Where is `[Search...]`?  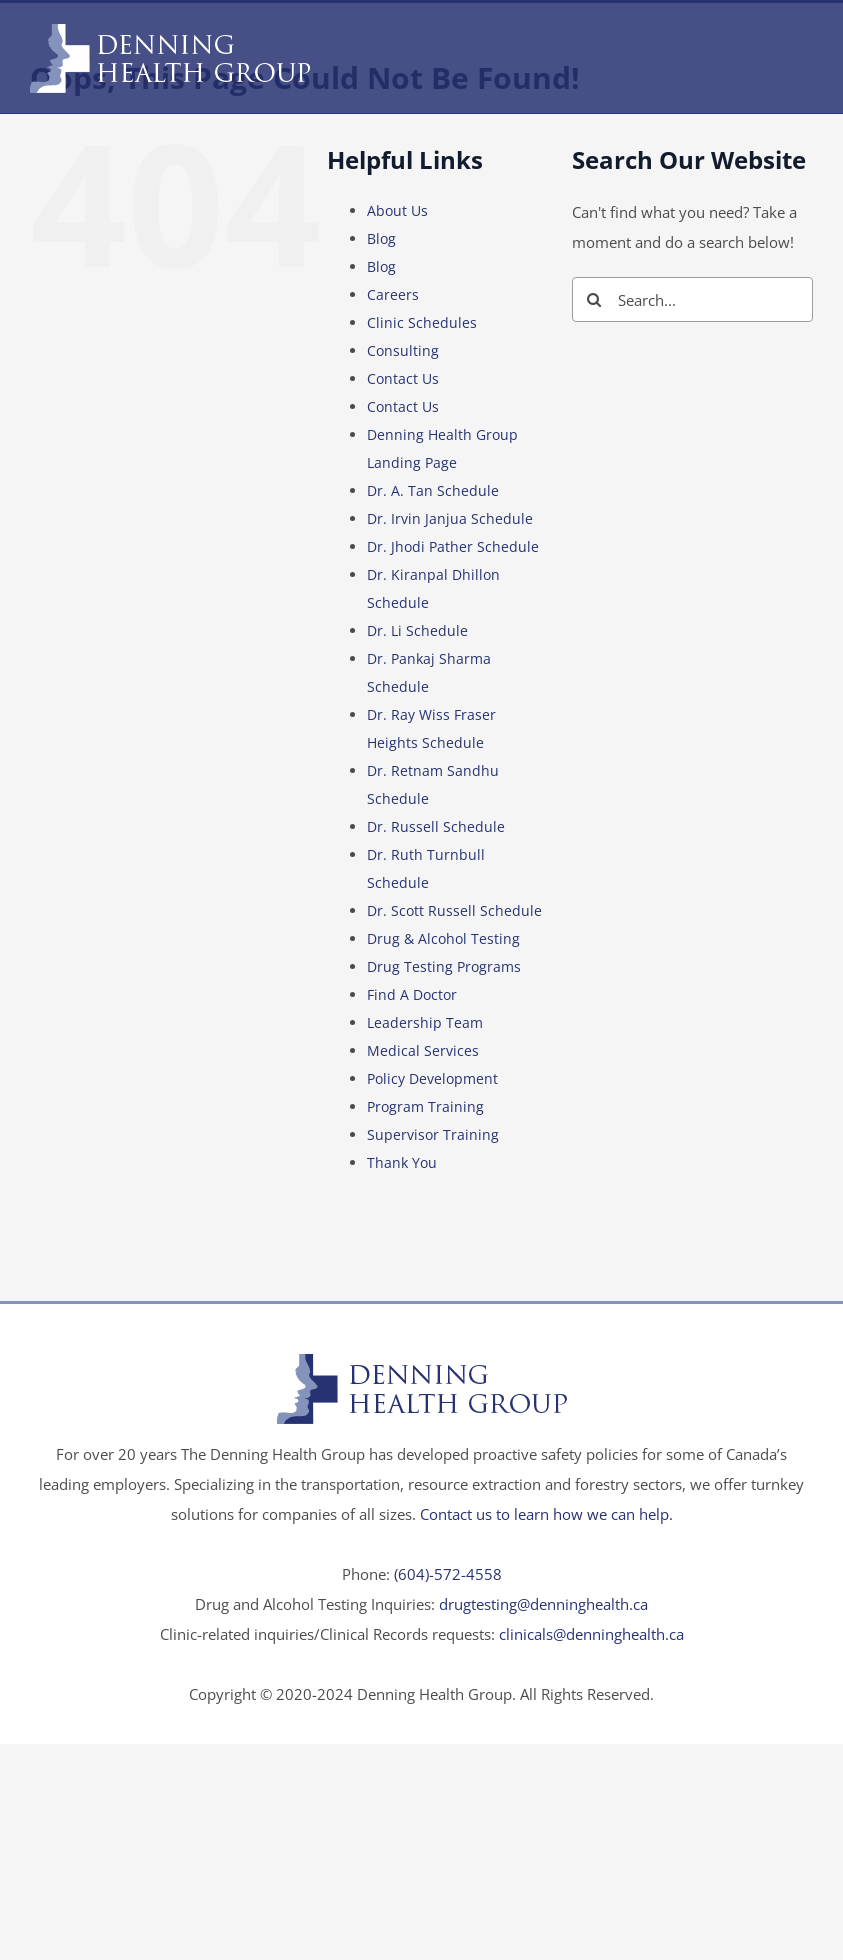
[Search...] is located at coordinates (692, 299).